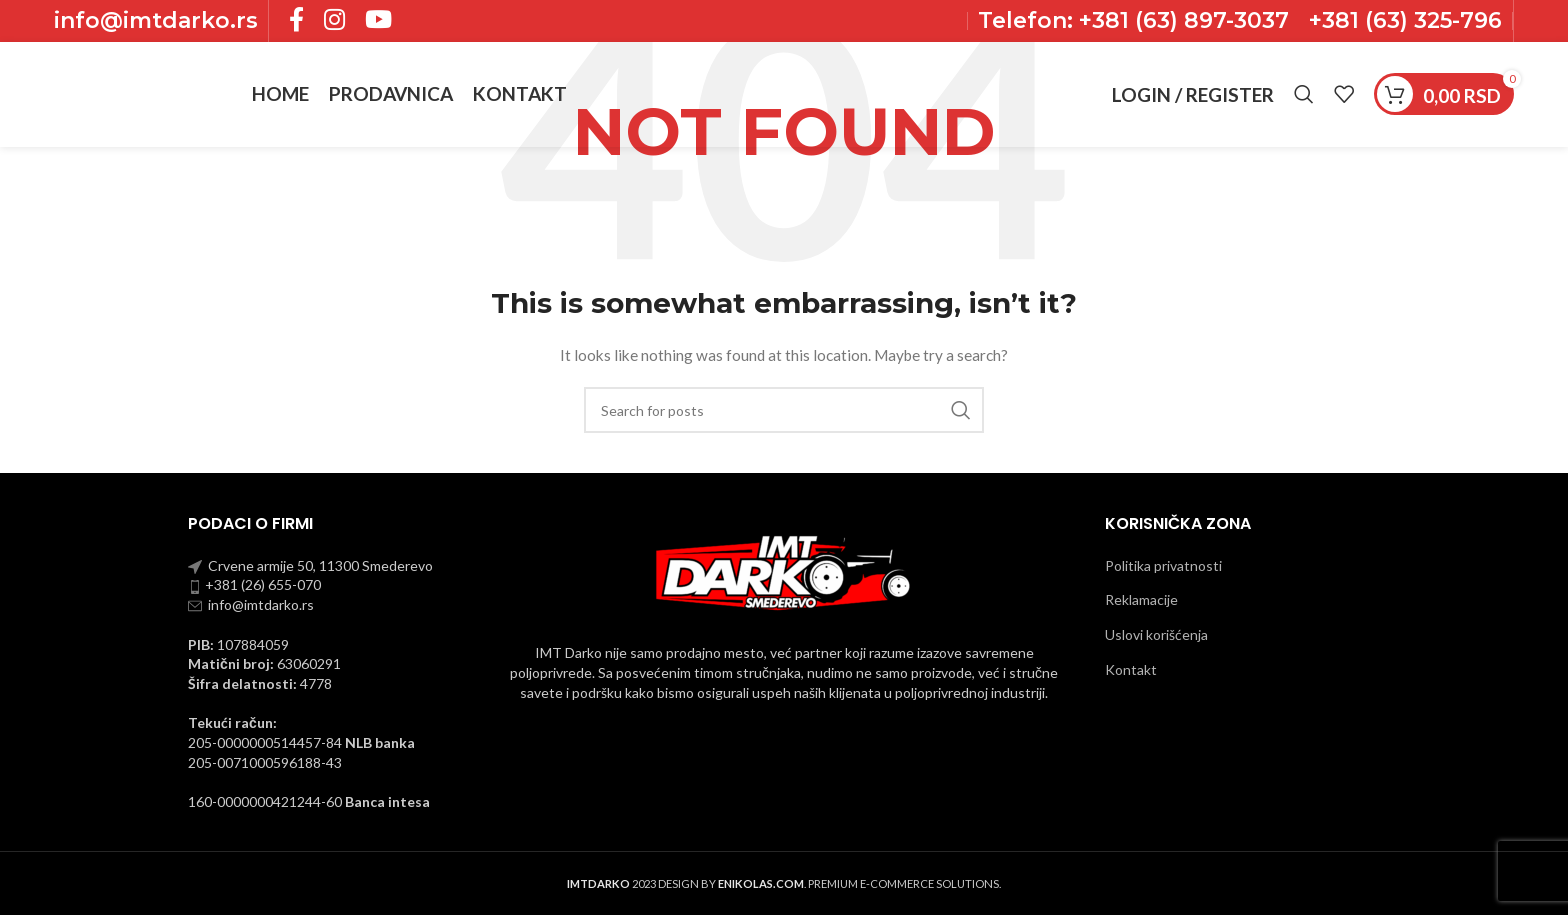  Describe the element at coordinates (1156, 634) in the screenshot. I see `Uslovi korišćenja` at that location.